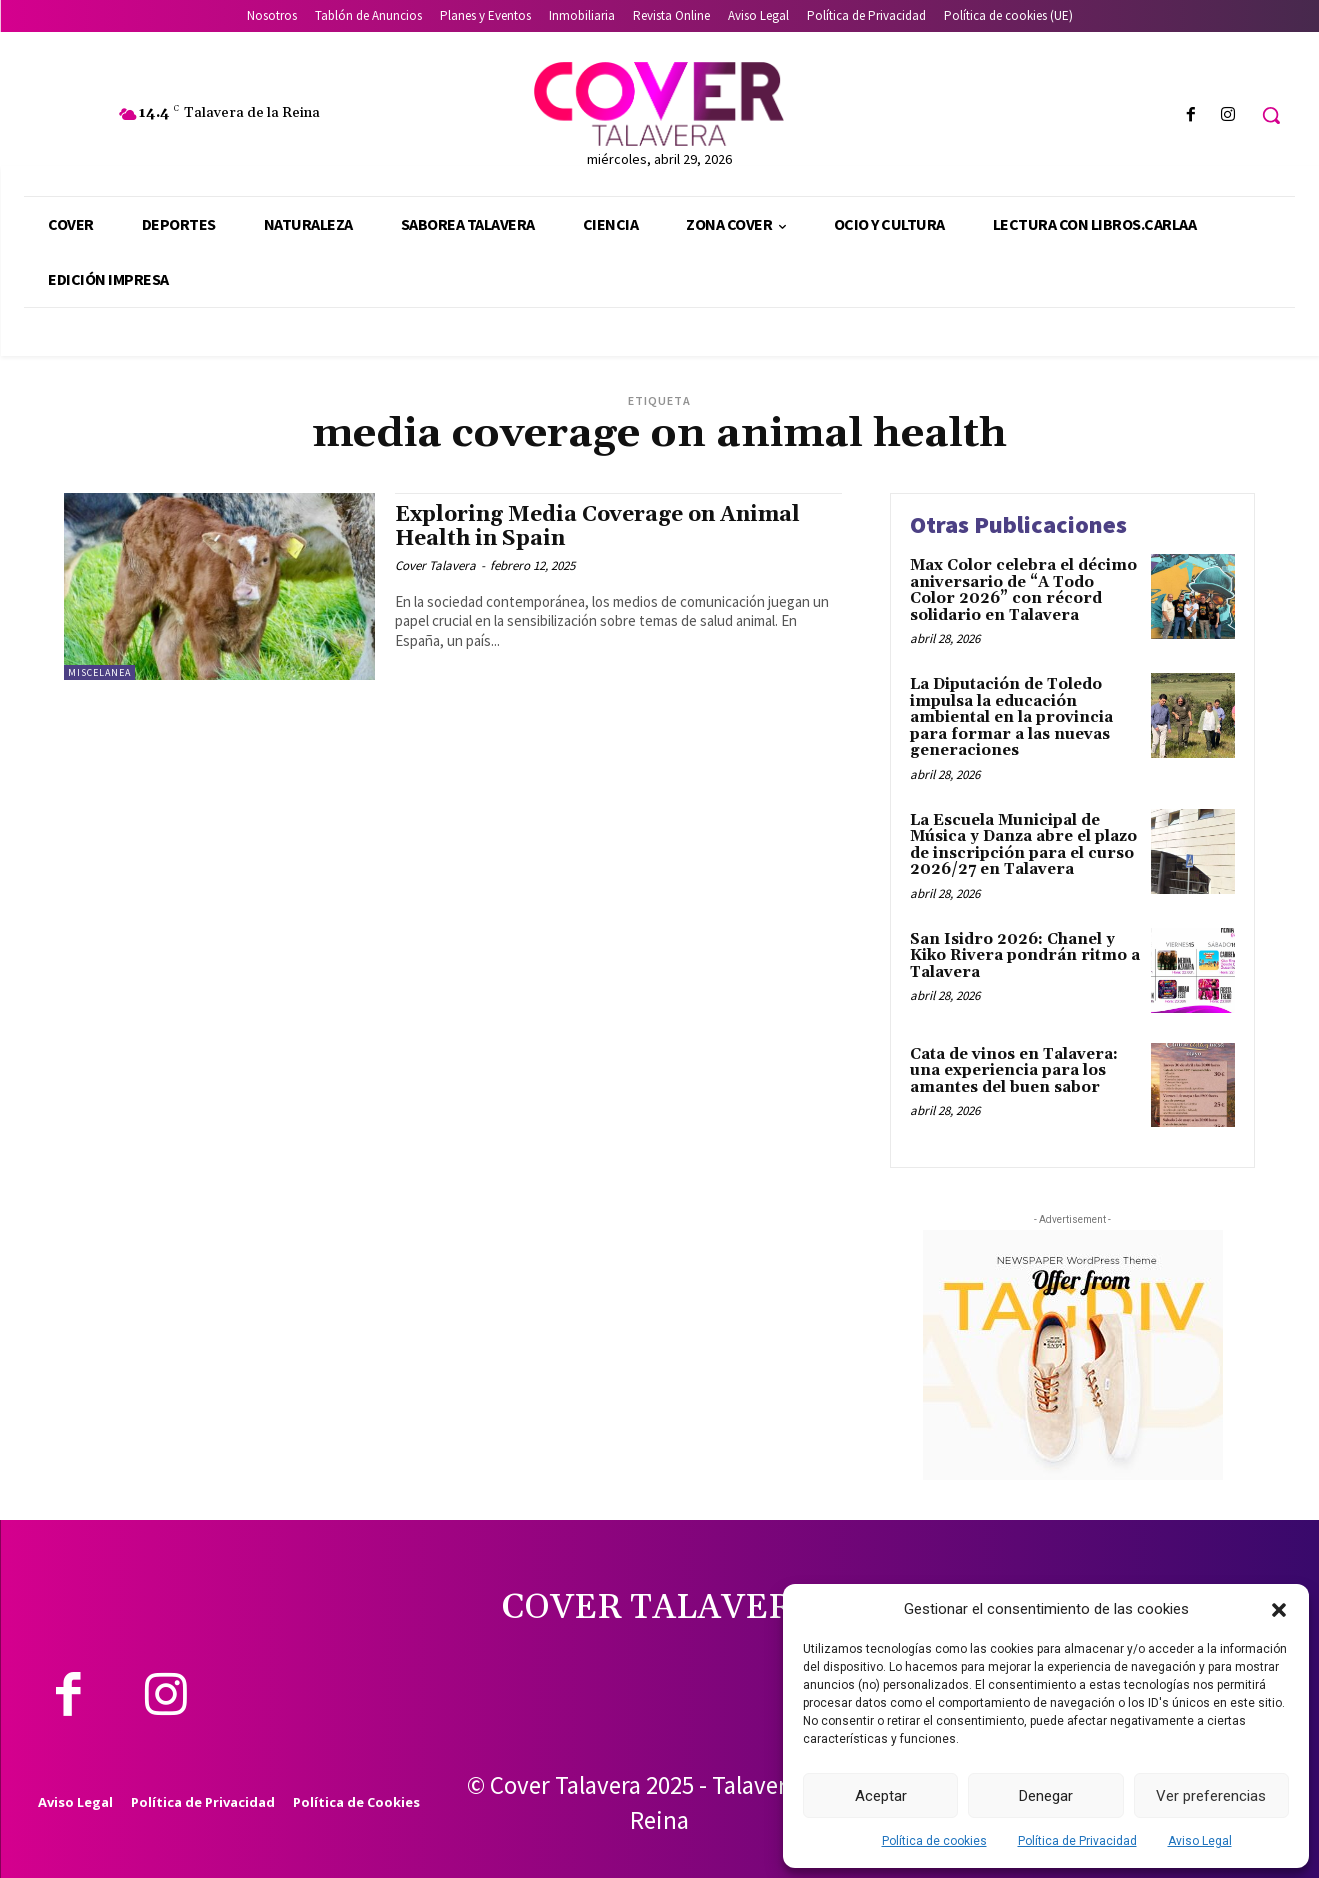  I want to click on Cata de vinos en Talavera: una experiencia para los amantes del buen sabor, so click(1014, 1071).